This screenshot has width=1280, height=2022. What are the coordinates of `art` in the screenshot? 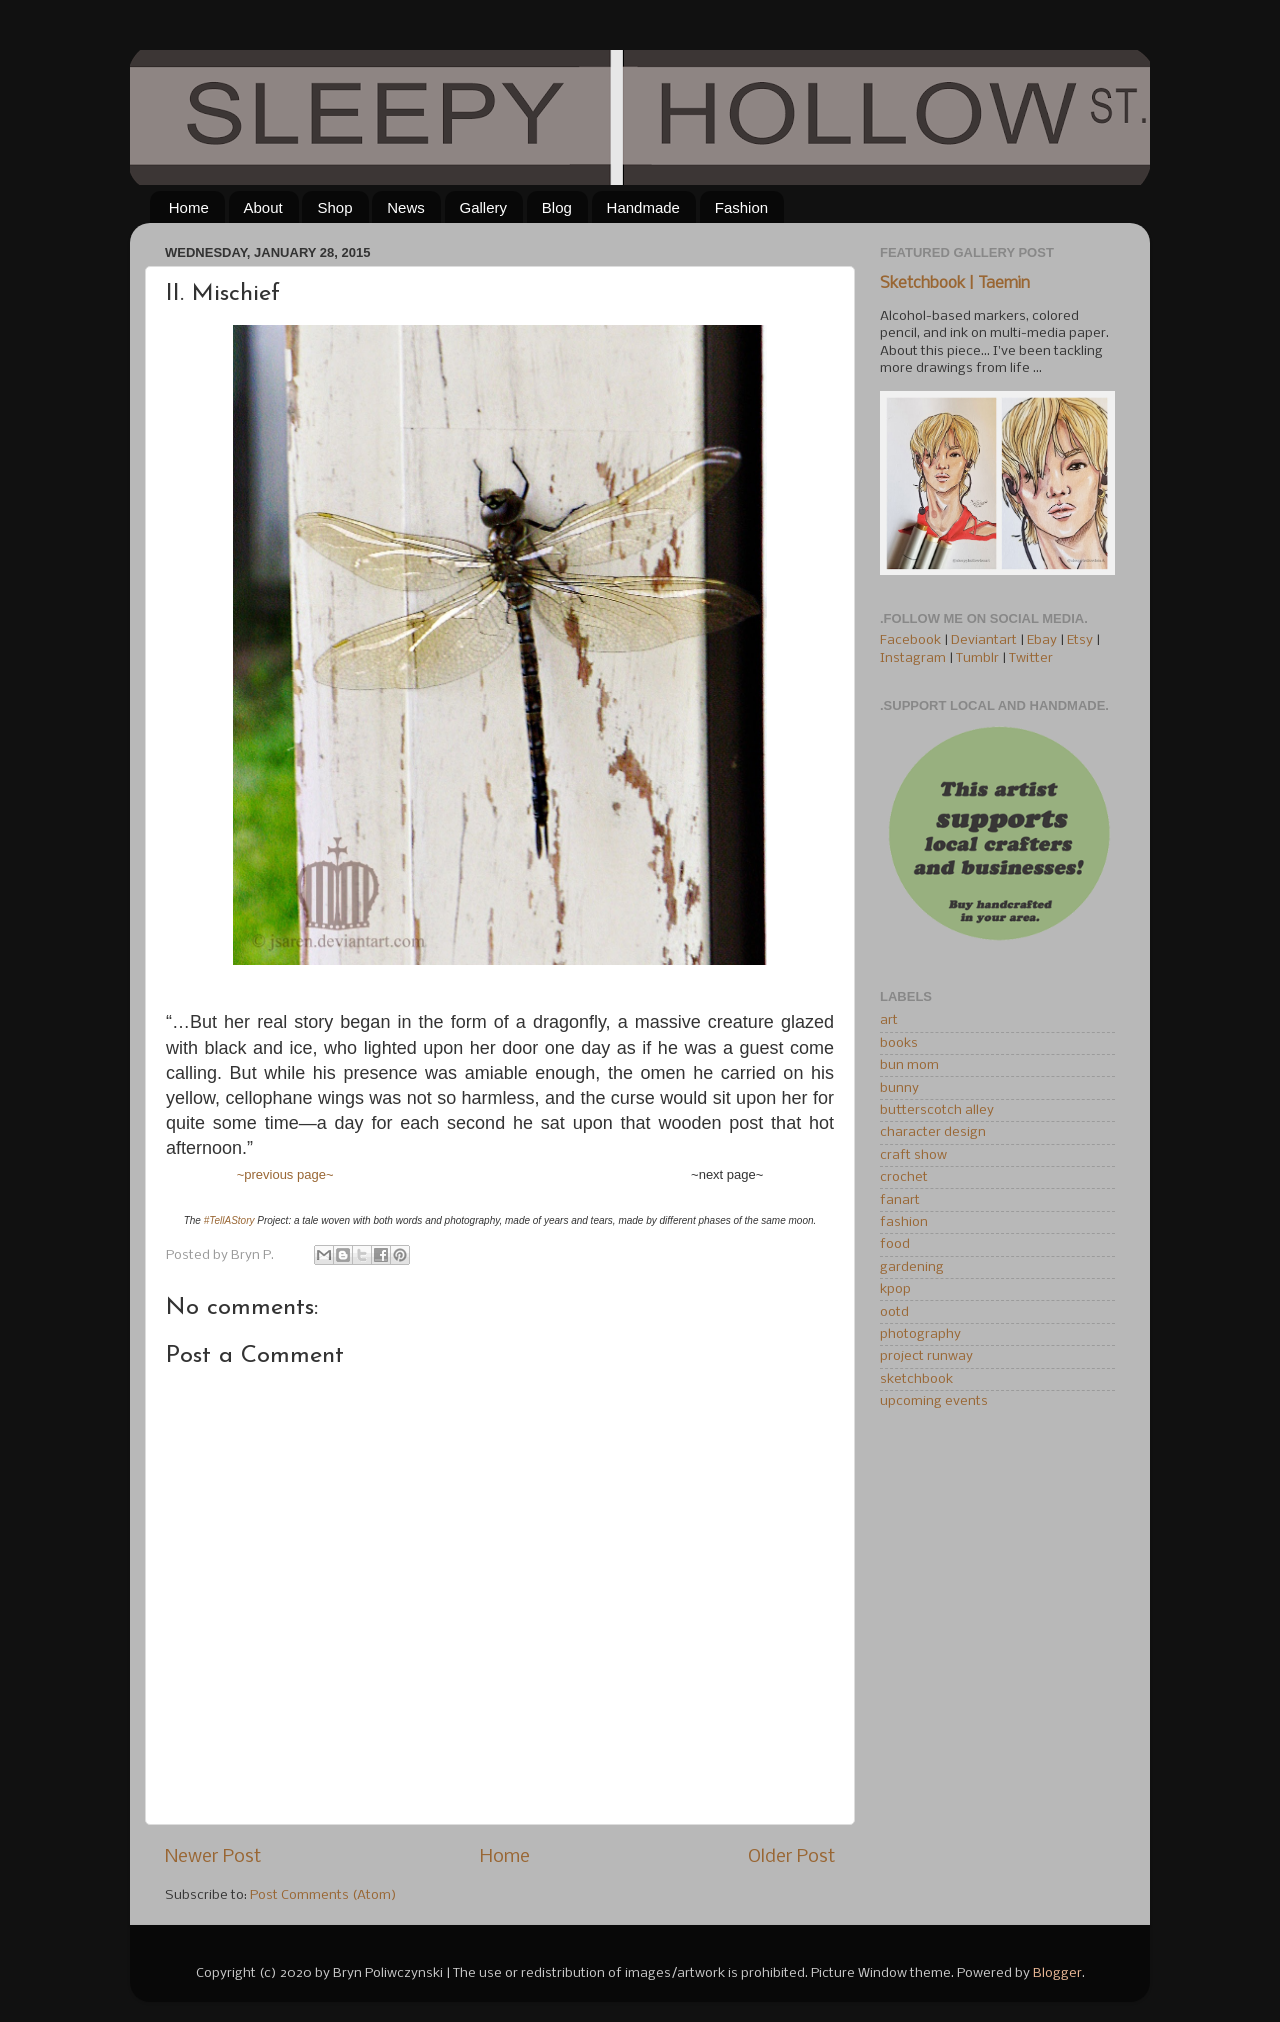 It's located at (889, 1020).